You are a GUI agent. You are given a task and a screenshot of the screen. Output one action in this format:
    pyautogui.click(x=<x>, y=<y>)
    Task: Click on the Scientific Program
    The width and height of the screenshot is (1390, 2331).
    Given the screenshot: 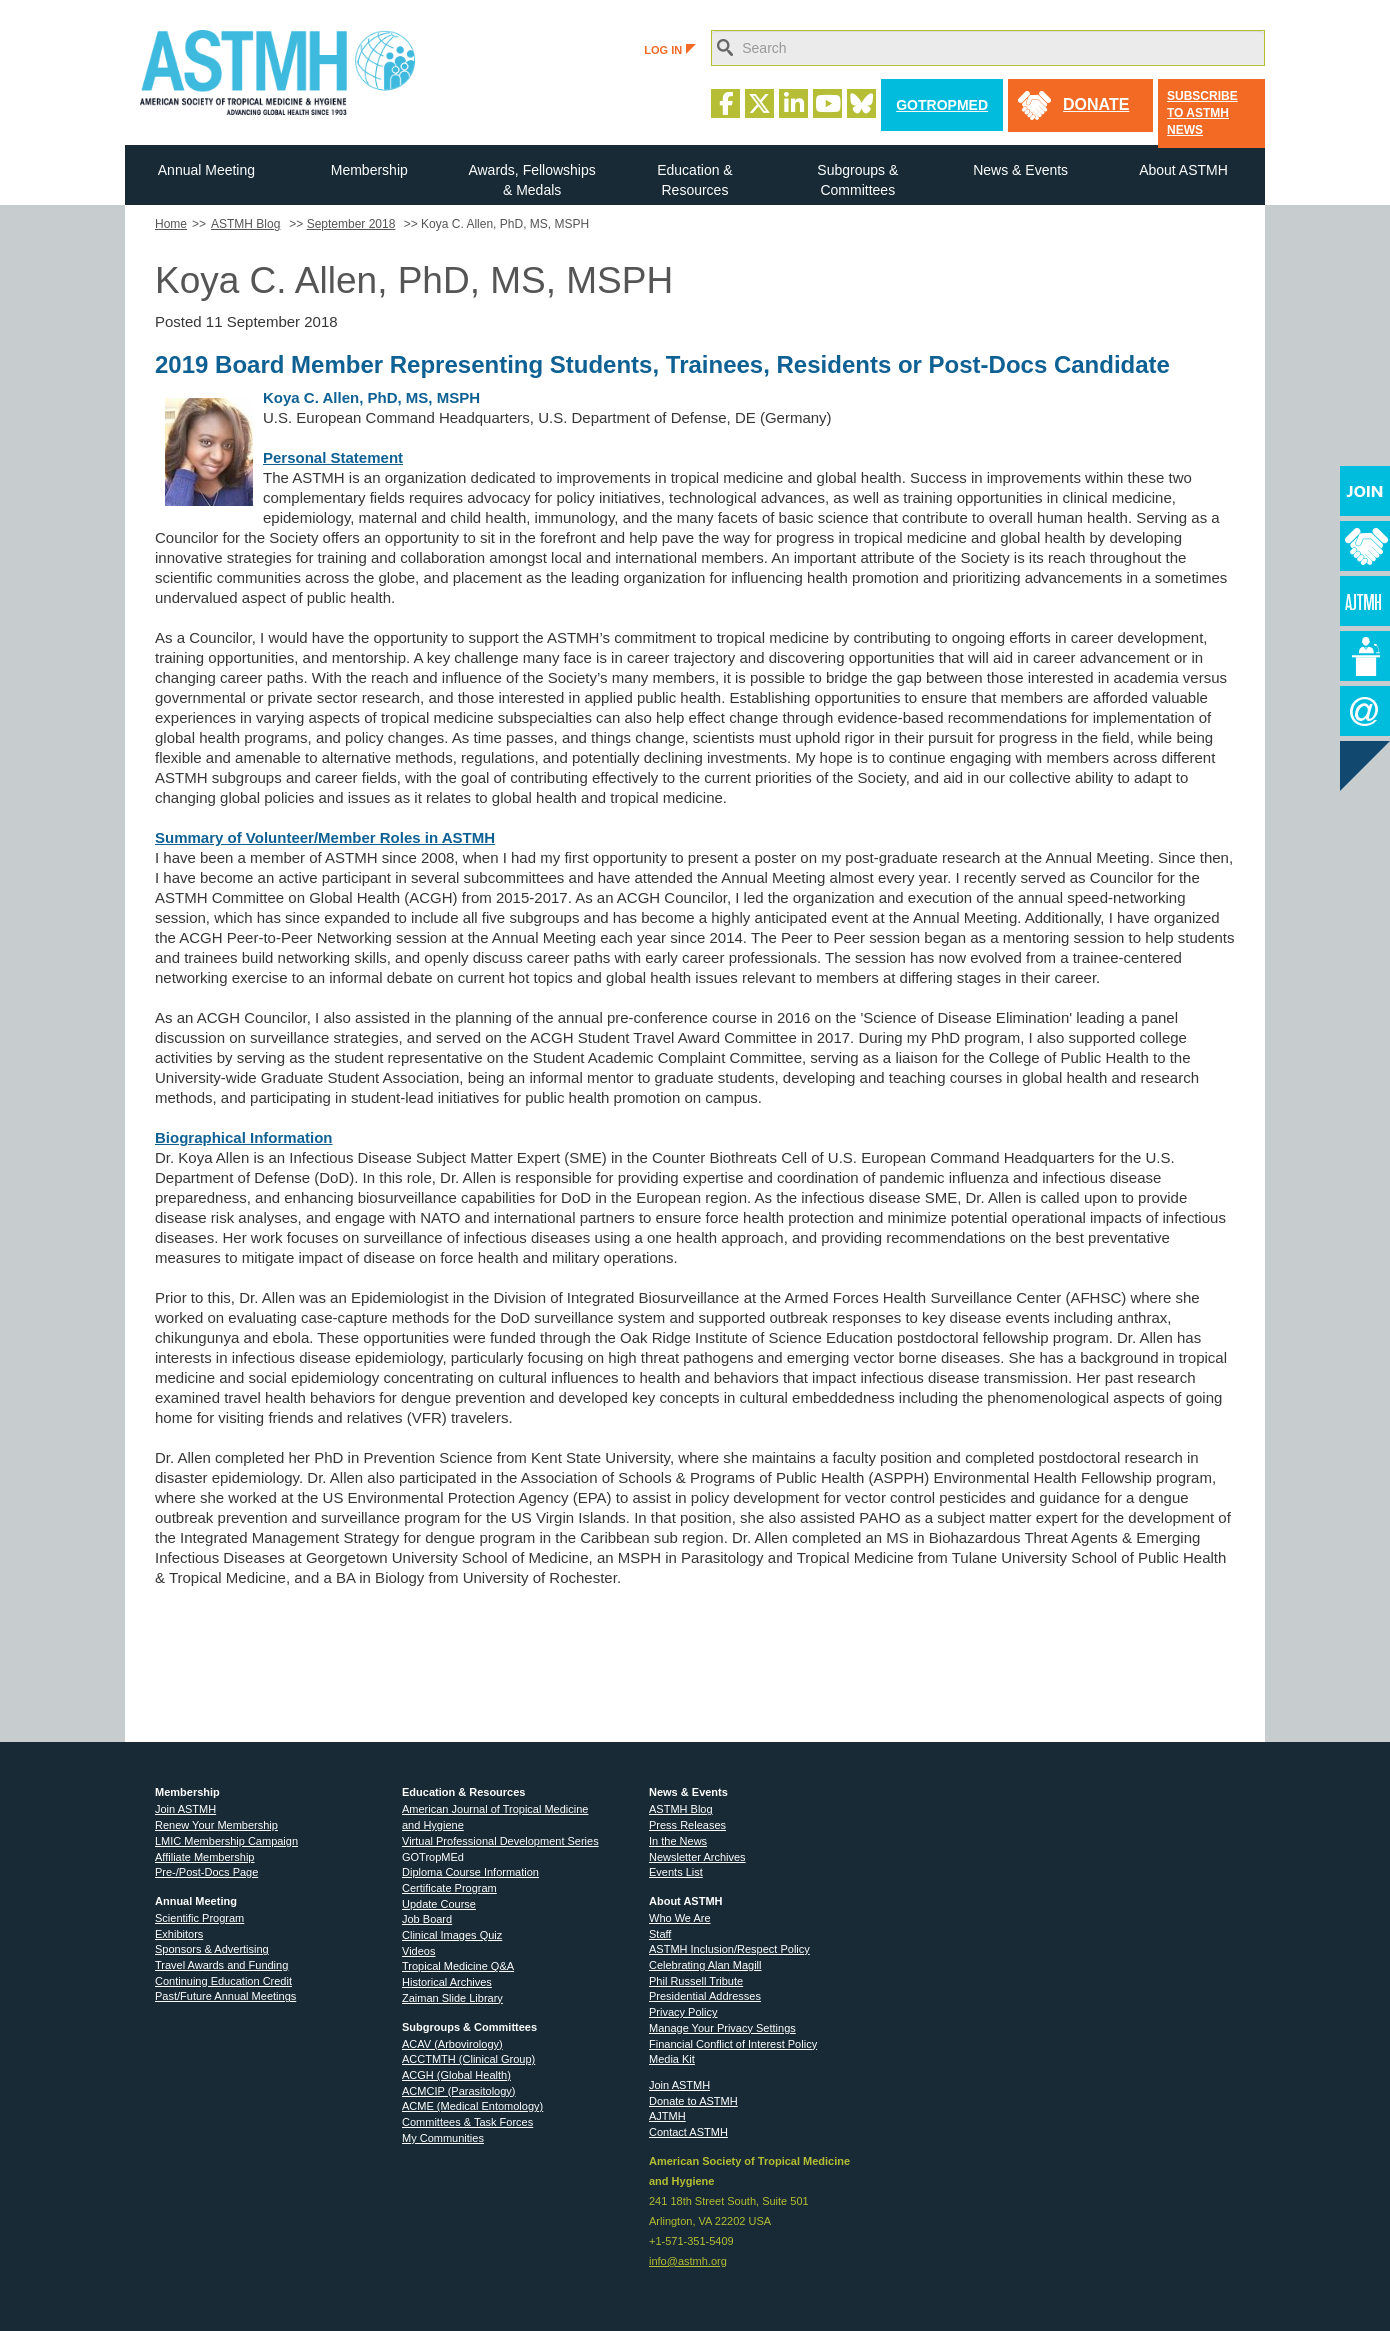 What is the action you would take?
    pyautogui.click(x=199, y=1918)
    